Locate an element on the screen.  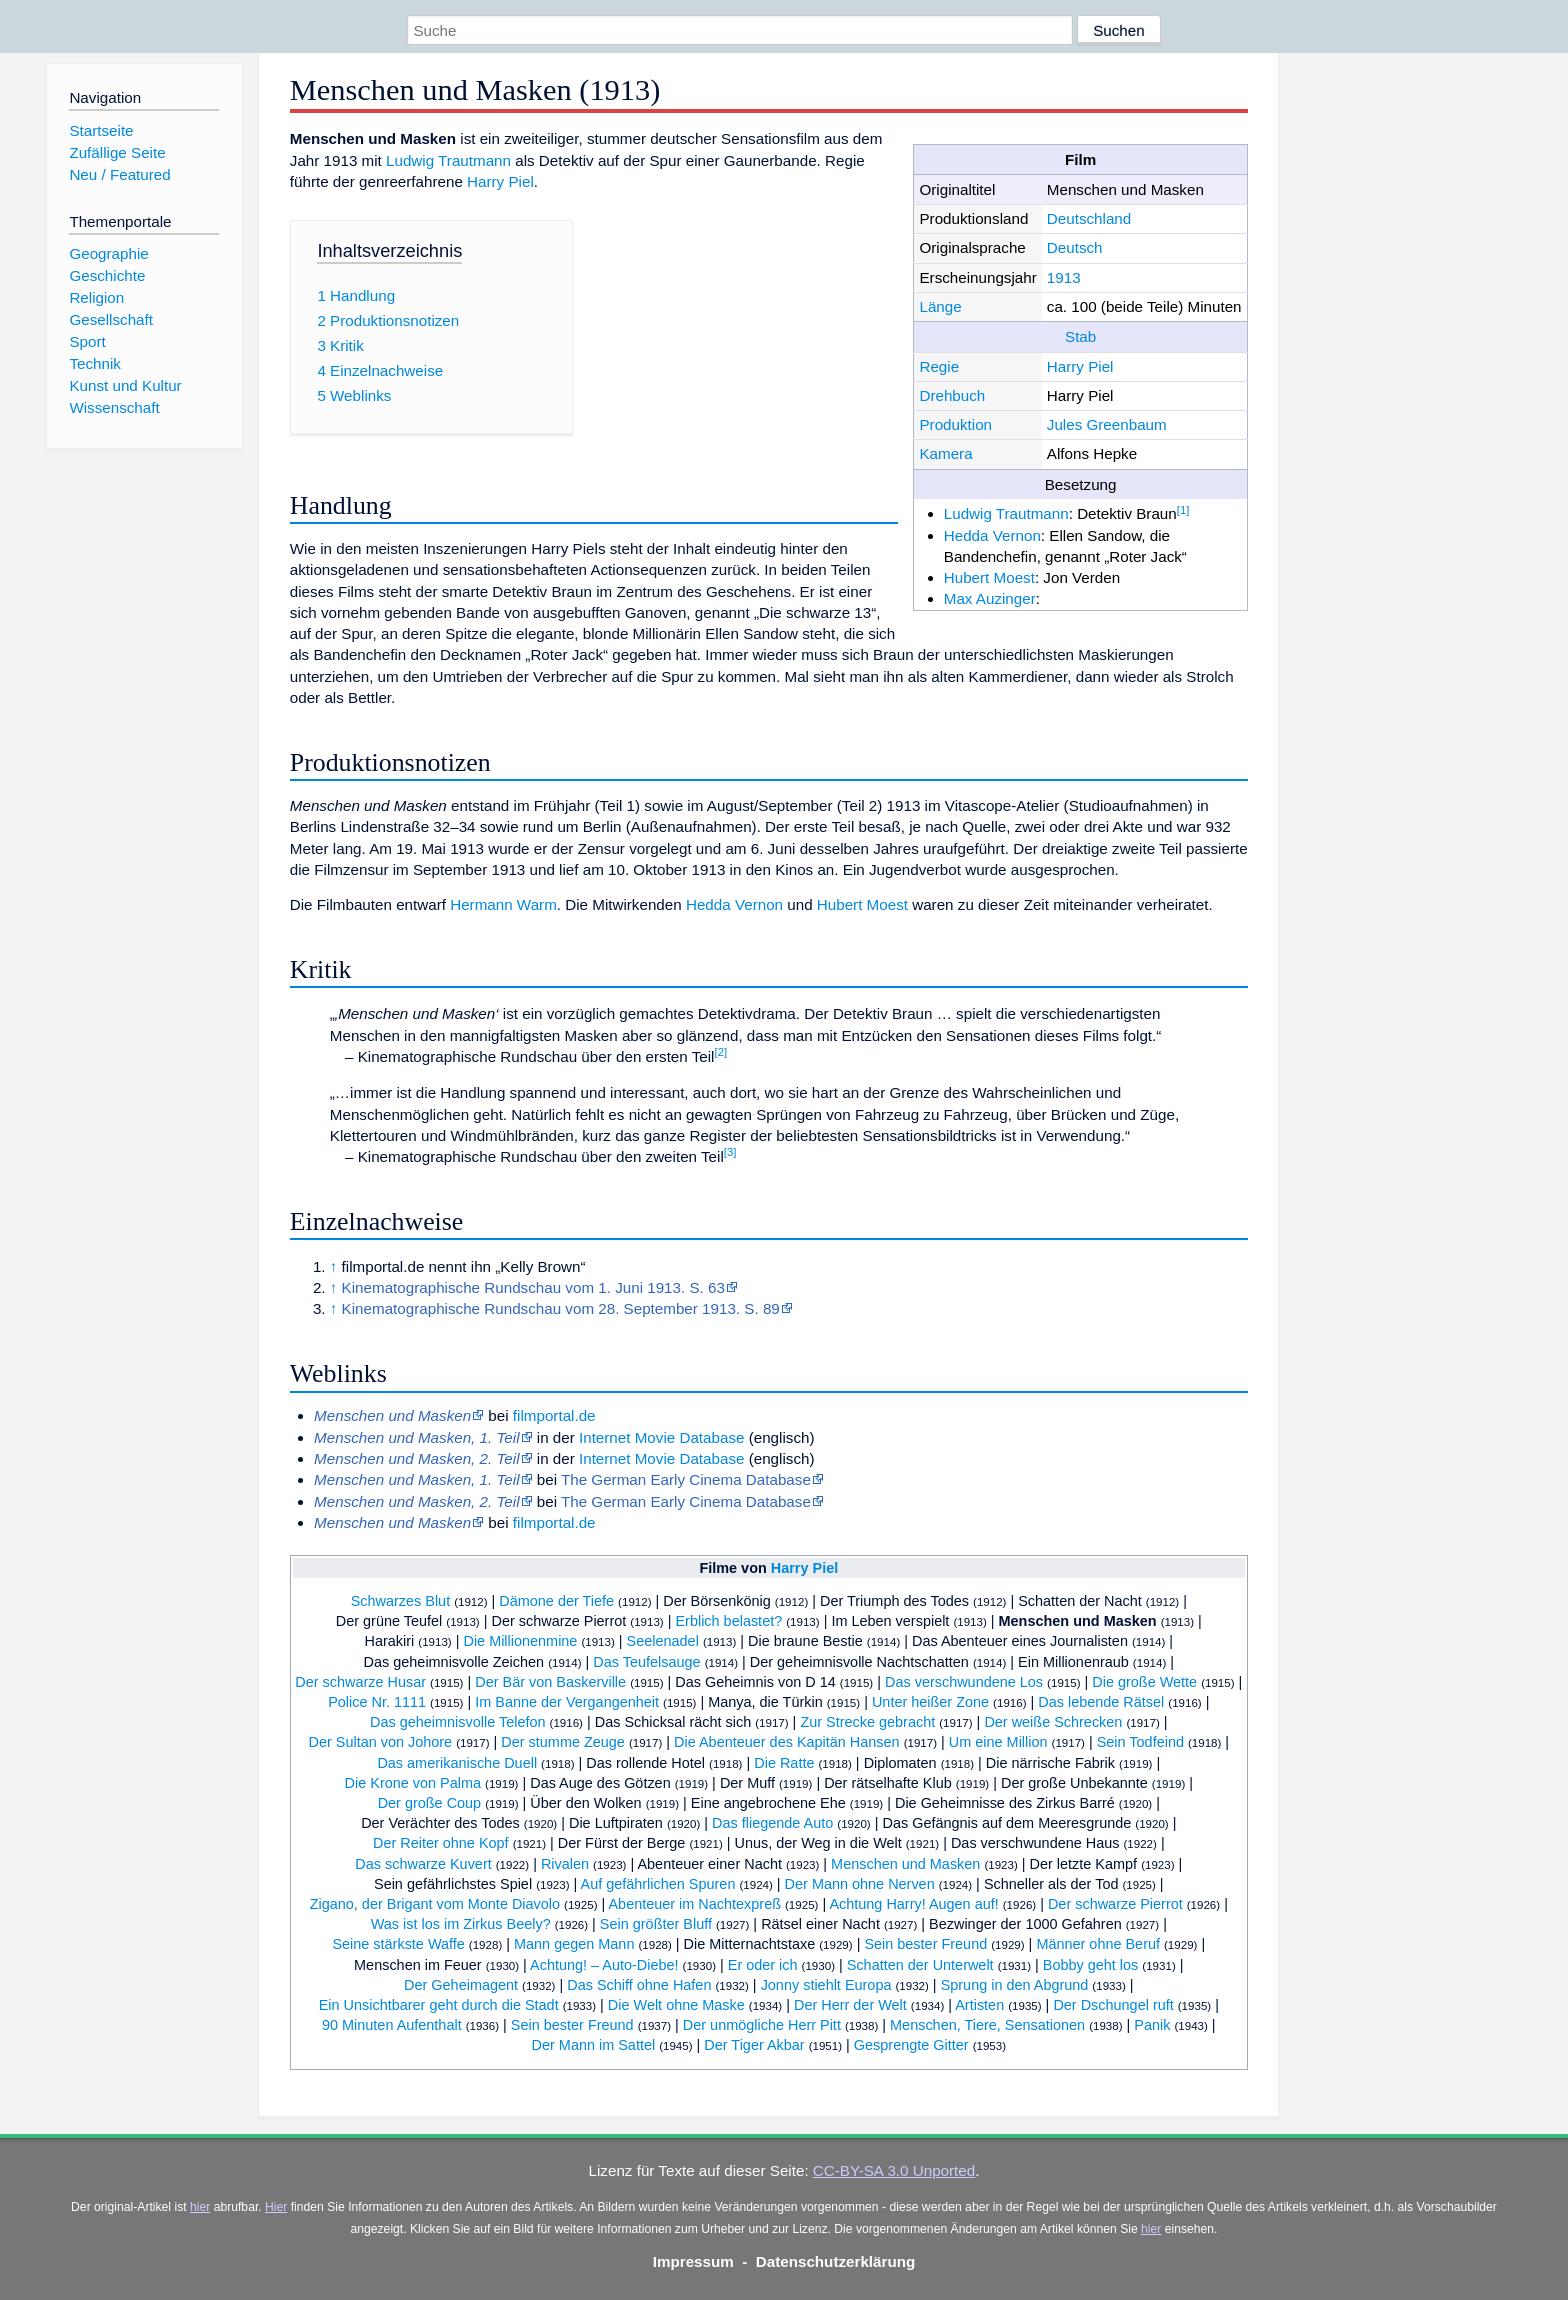
Zigano, der Brigant vom Monte Diavolo is located at coordinates (435, 1904).